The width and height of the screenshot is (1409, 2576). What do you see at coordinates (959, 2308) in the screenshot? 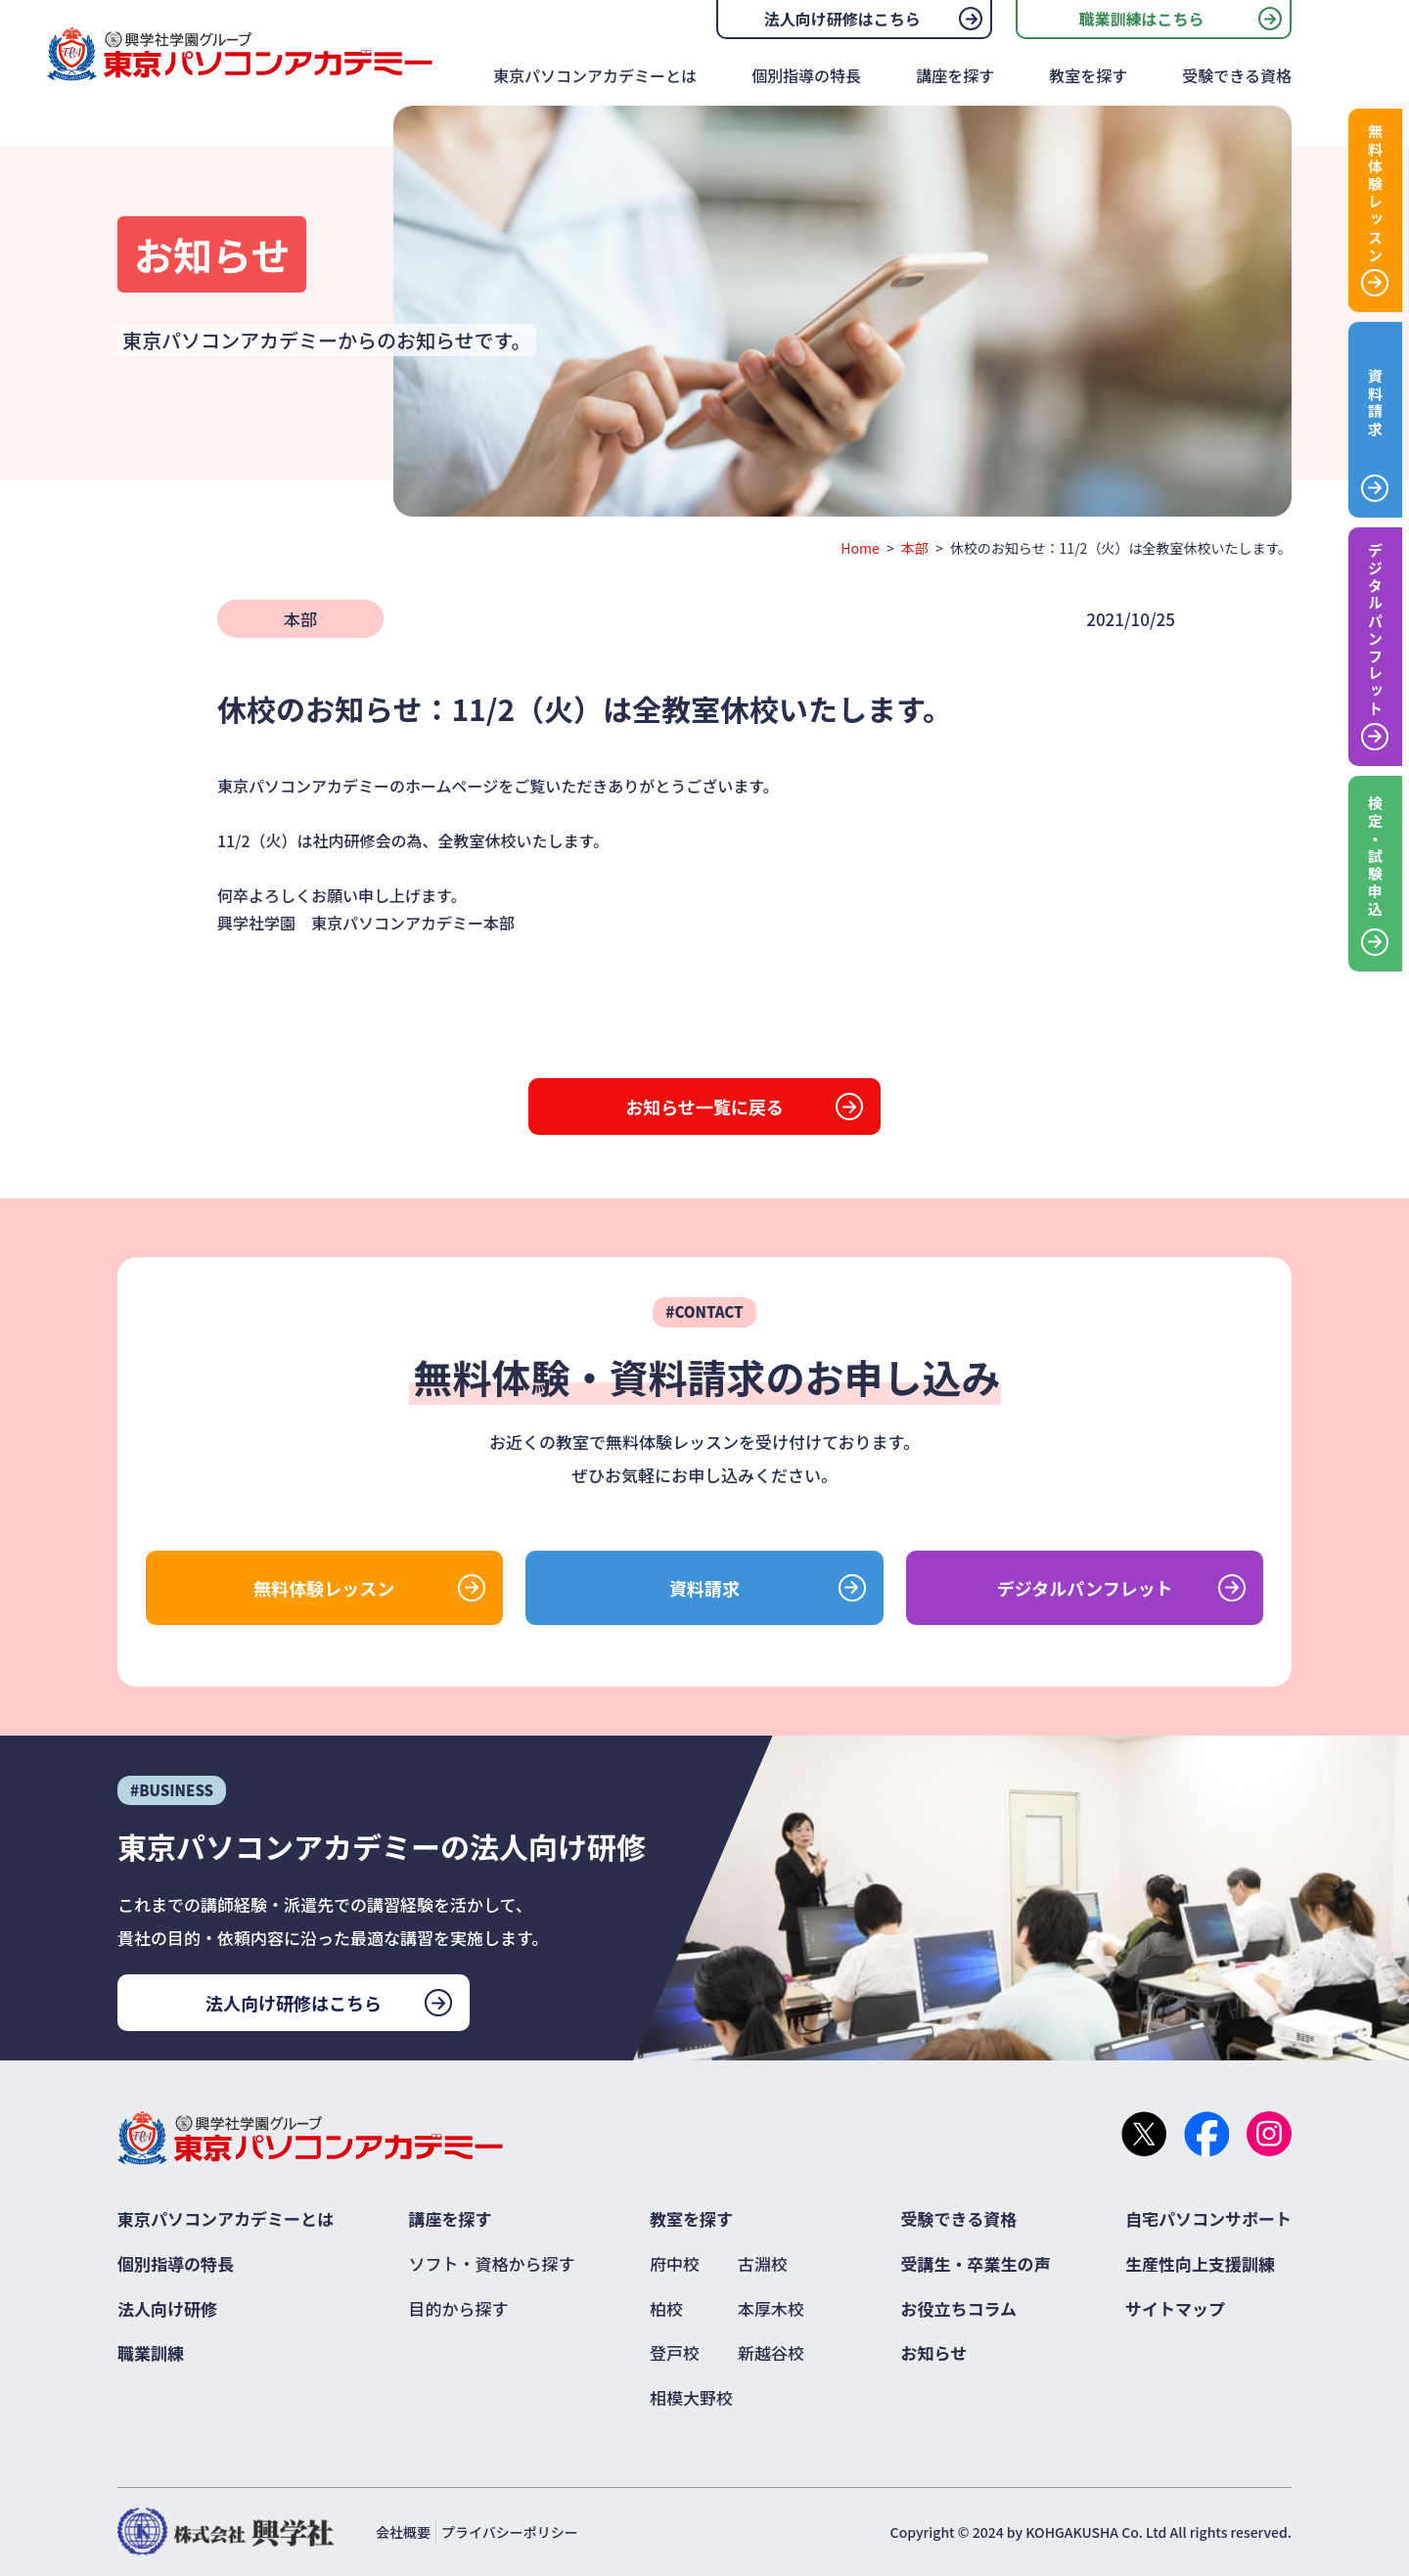
I see `お役立ちコラム` at bounding box center [959, 2308].